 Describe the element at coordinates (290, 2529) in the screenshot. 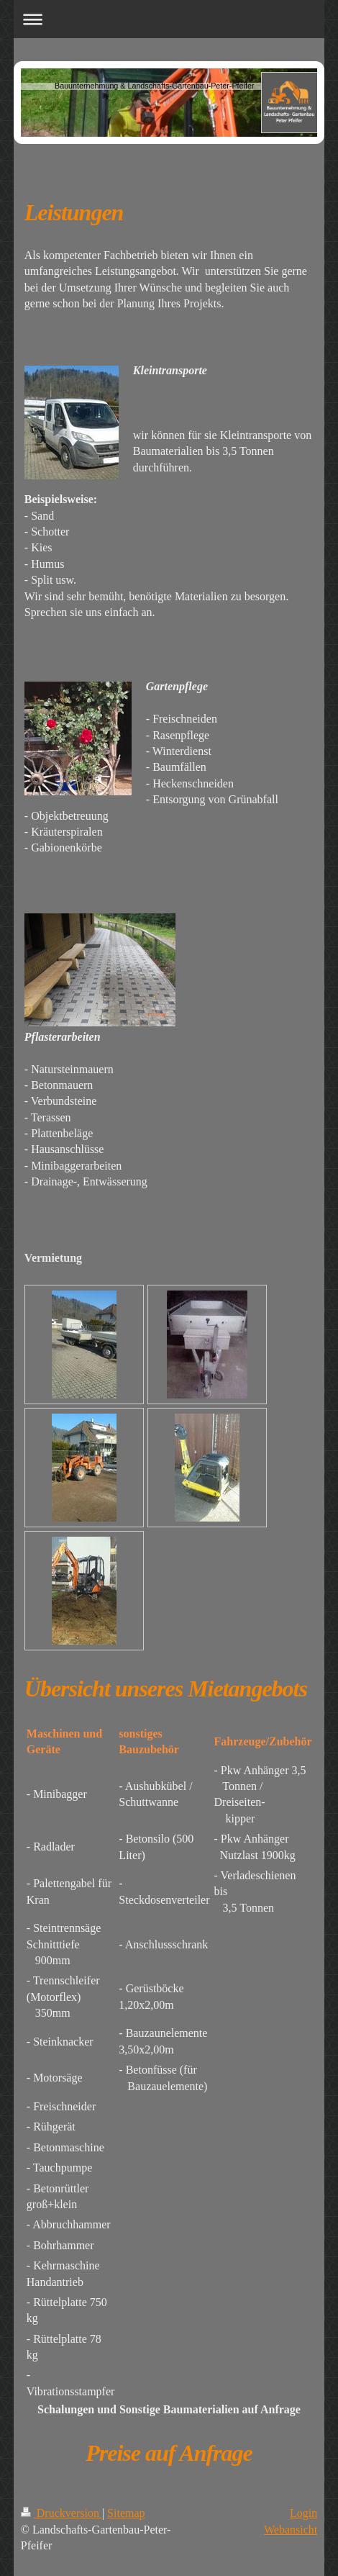

I see `Webansicht` at that location.